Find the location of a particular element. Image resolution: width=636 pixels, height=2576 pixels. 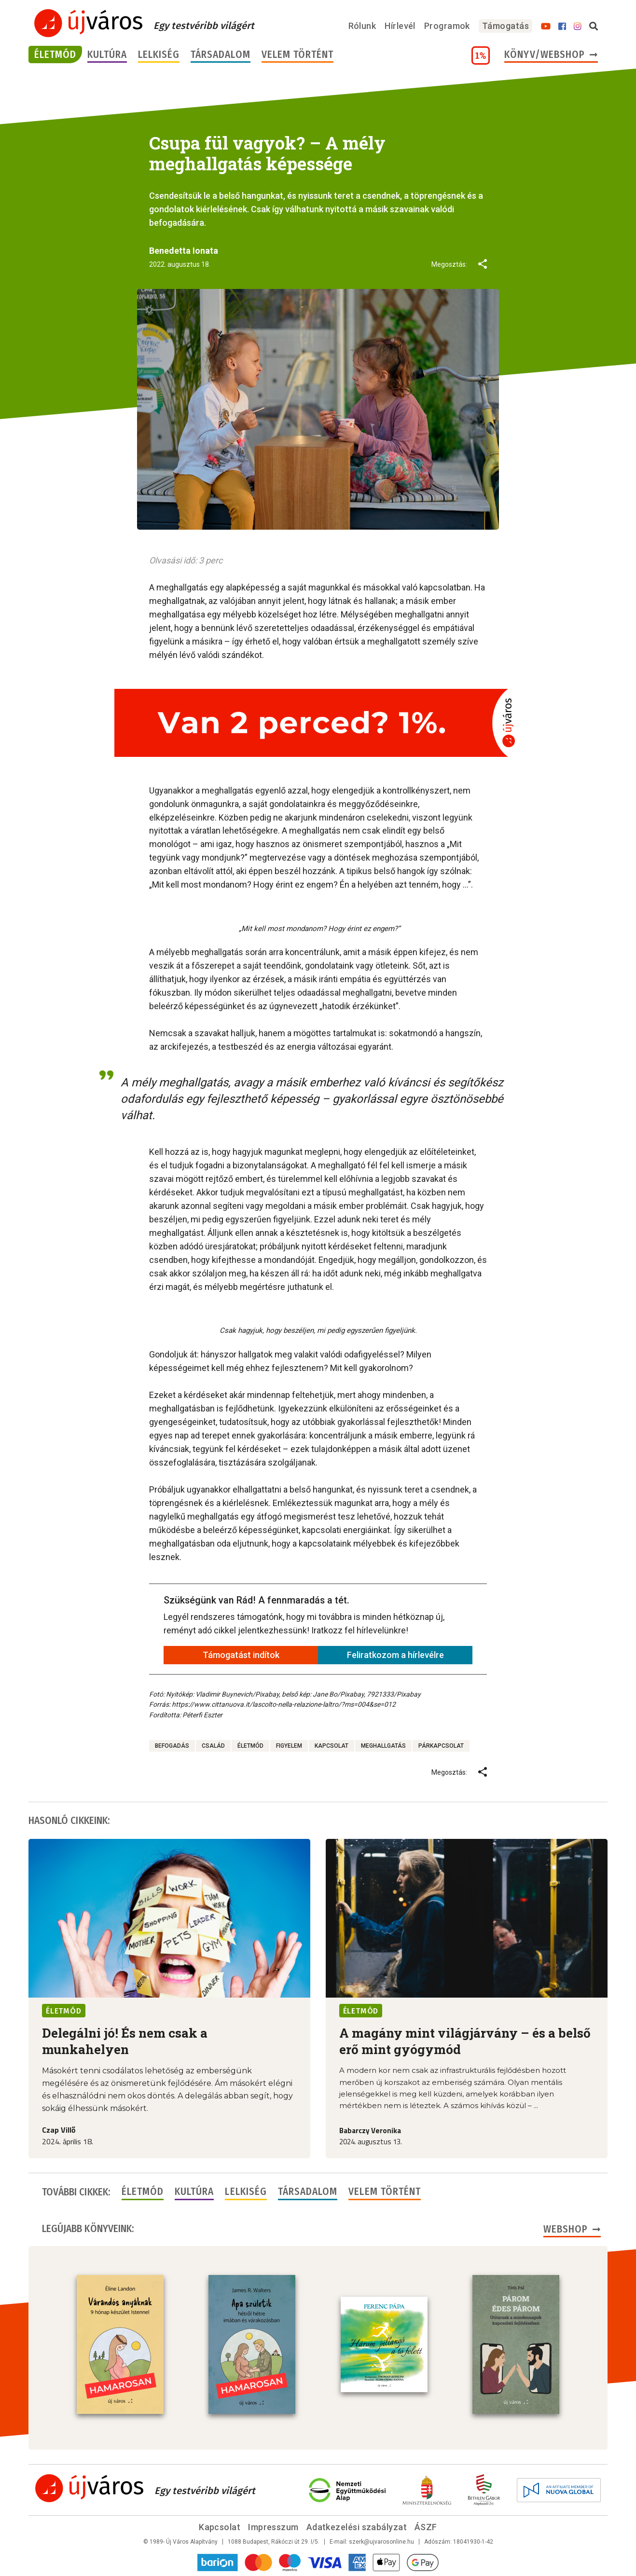

A magány mint világjárvány – és a belső erő mint gyógymód is located at coordinates (465, 2041).